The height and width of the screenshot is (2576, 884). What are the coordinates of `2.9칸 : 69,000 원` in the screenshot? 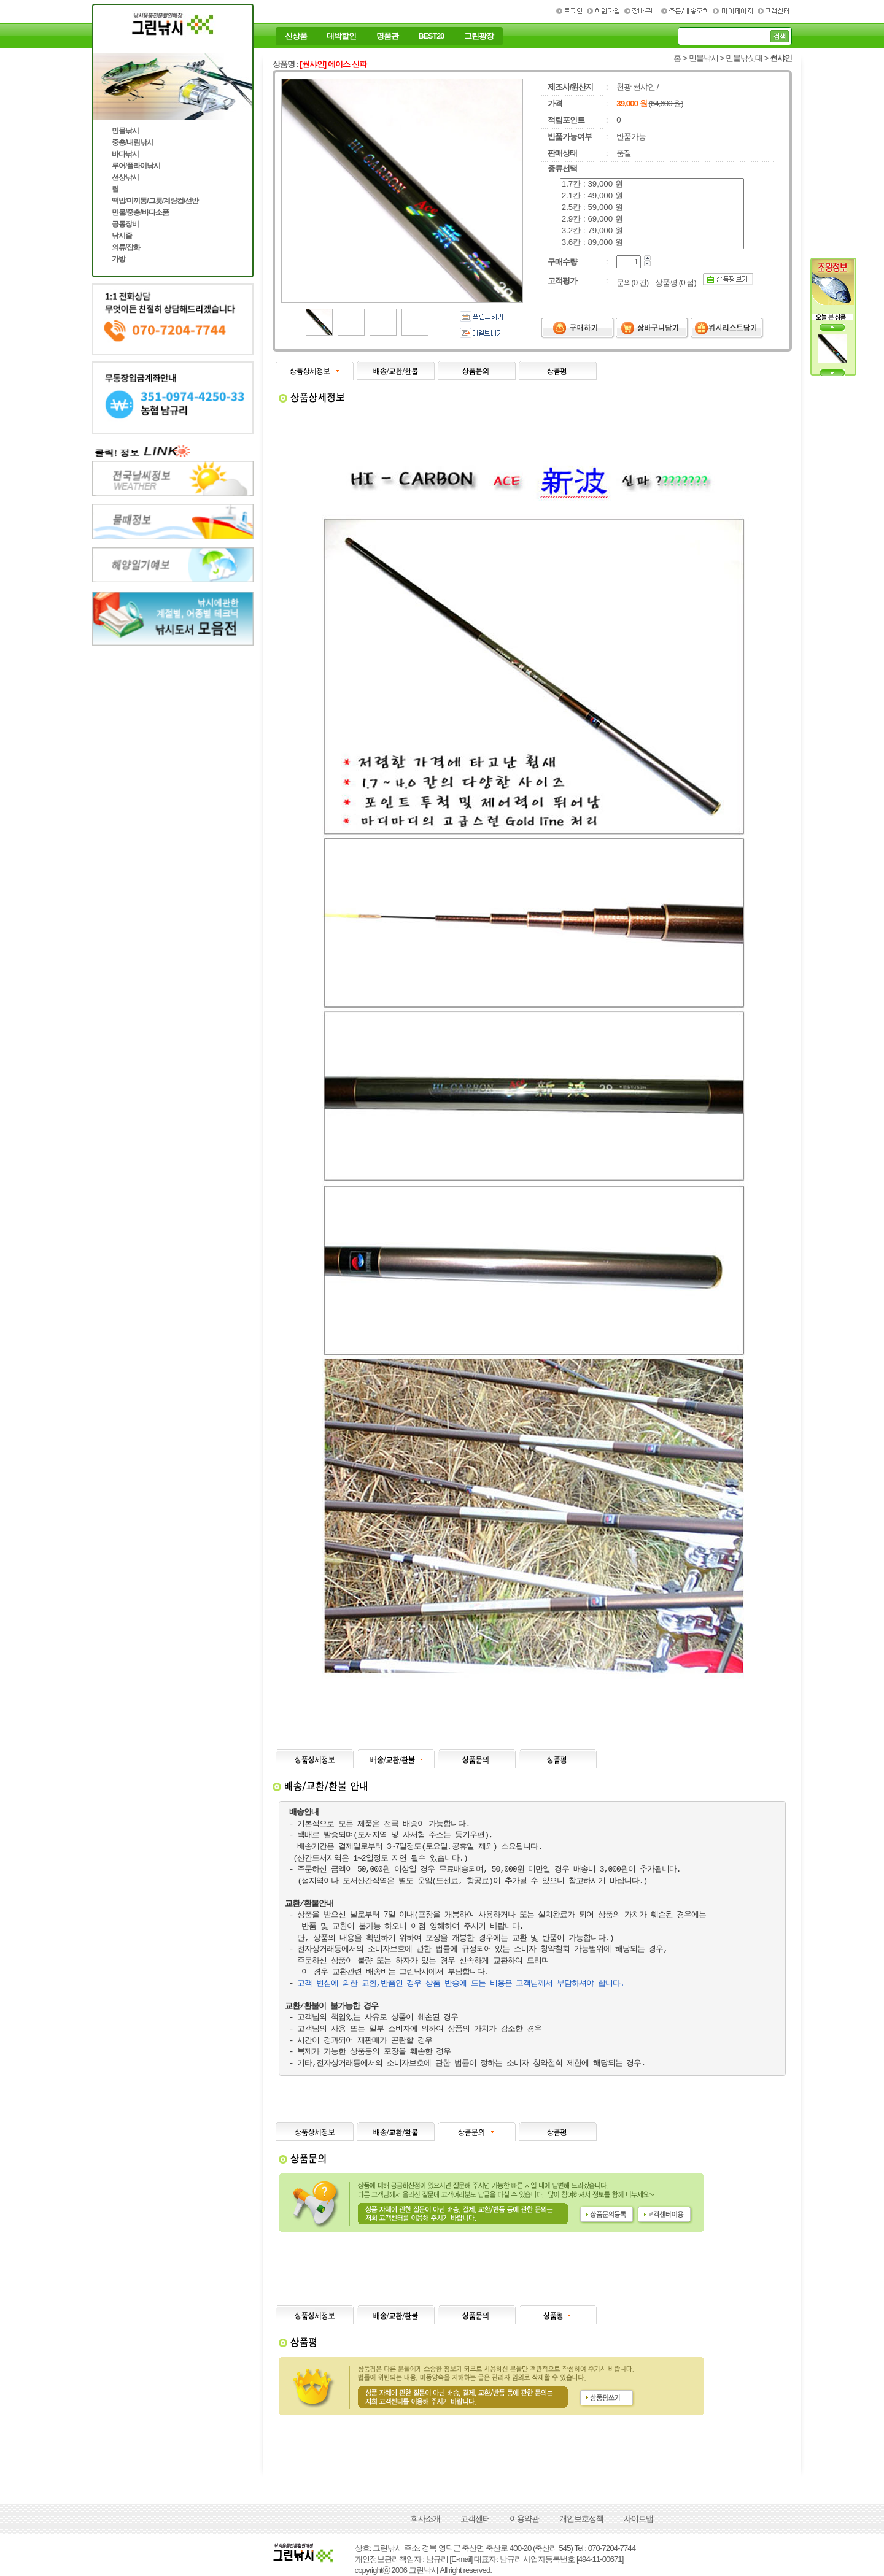 It's located at (651, 219).